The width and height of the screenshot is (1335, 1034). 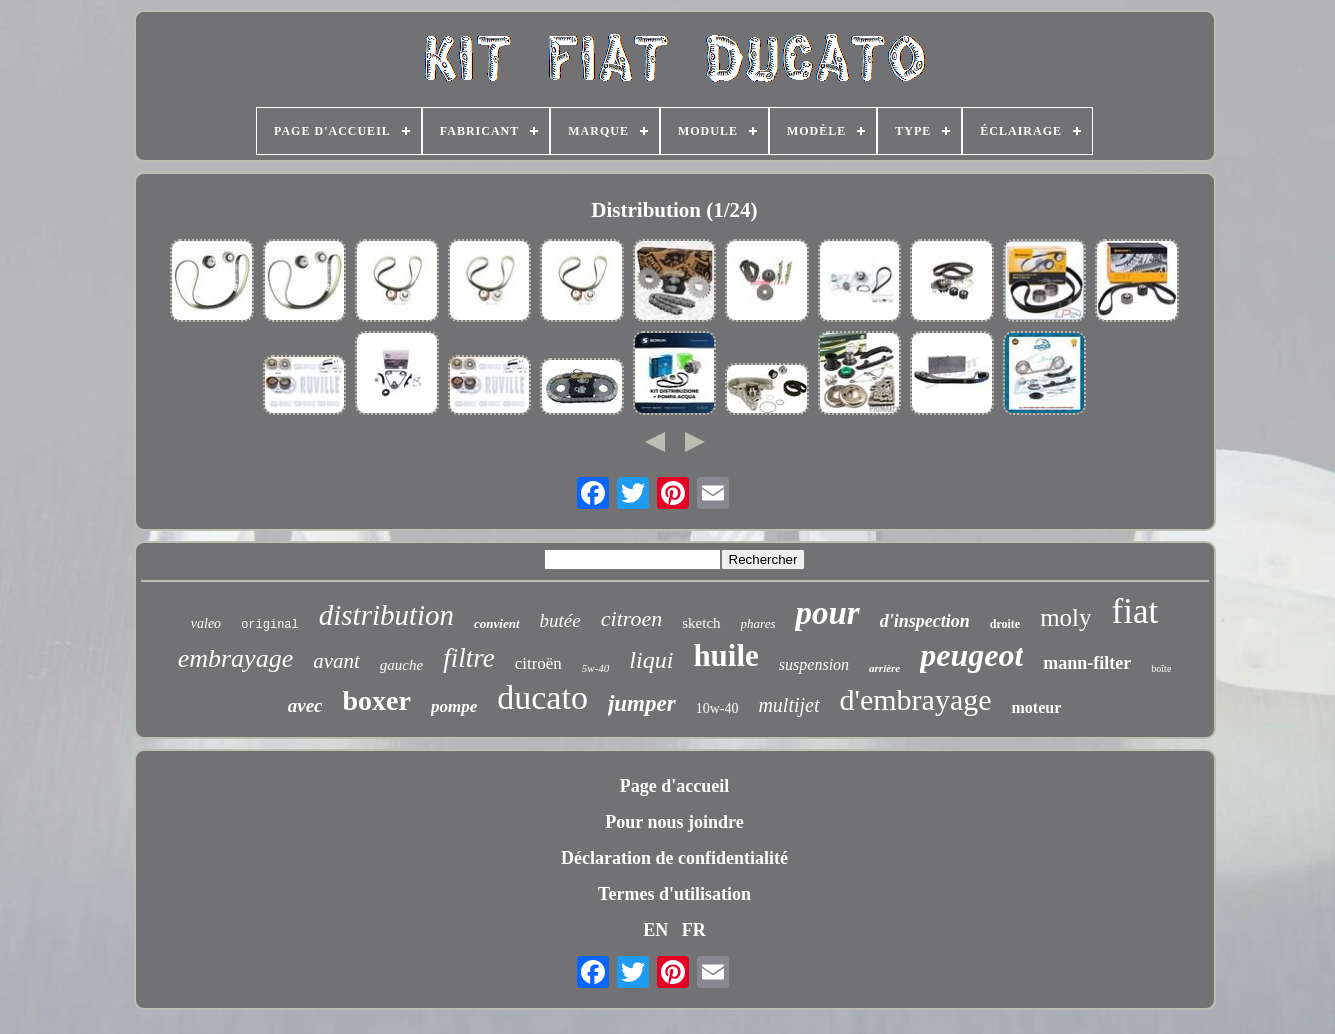 I want to click on phares, so click(x=758, y=623).